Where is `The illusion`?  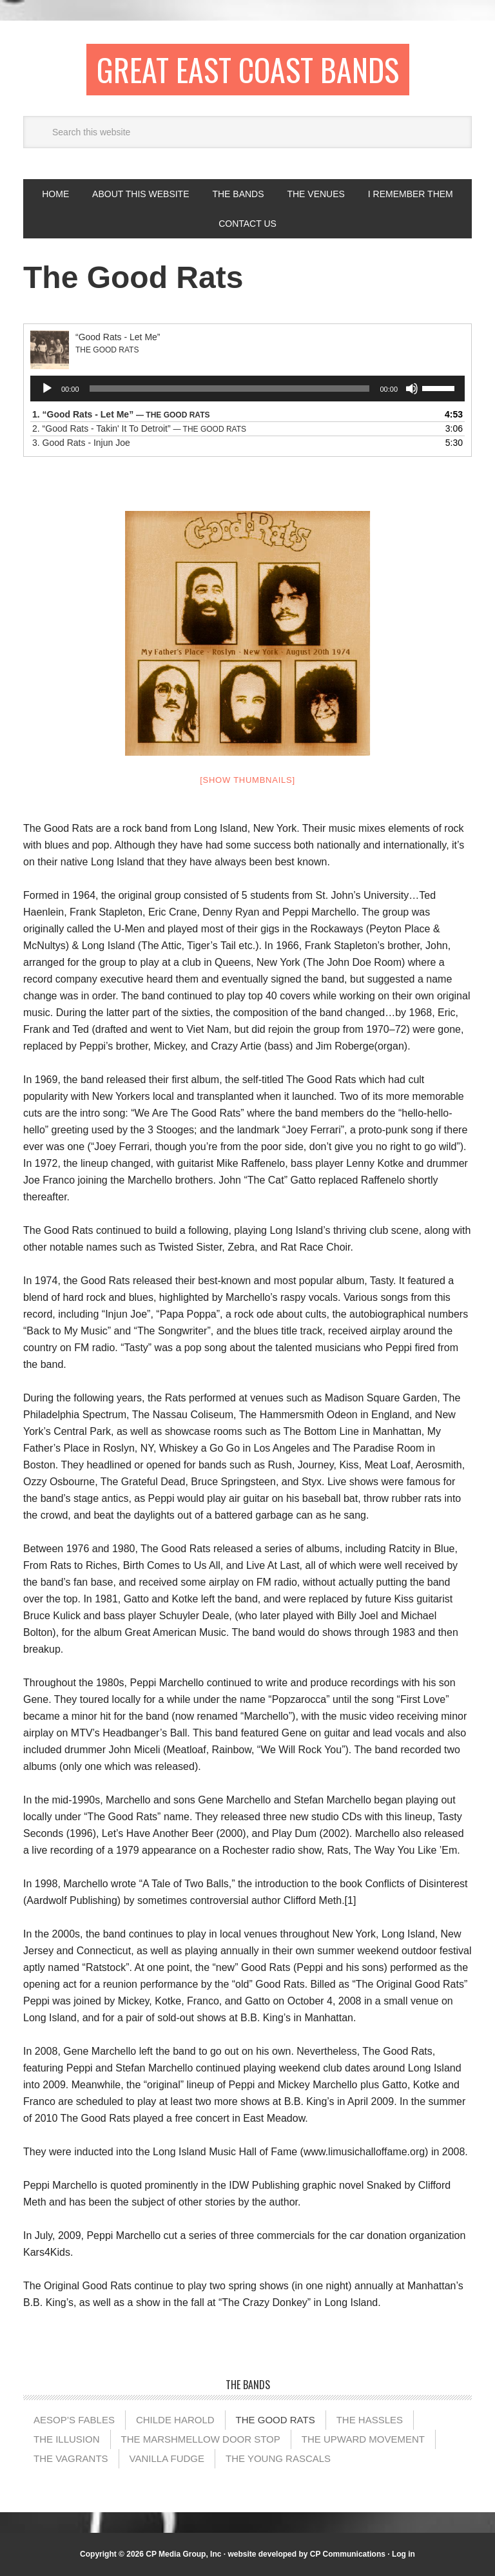 The illusion is located at coordinates (67, 2439).